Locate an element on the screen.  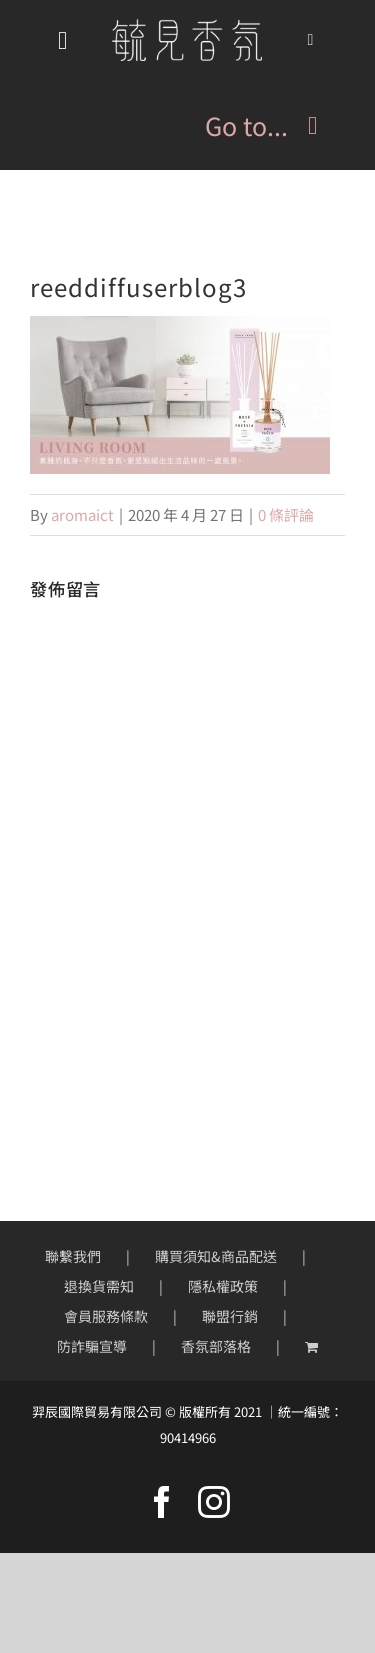
會員服務條款 is located at coordinates (106, 1316).